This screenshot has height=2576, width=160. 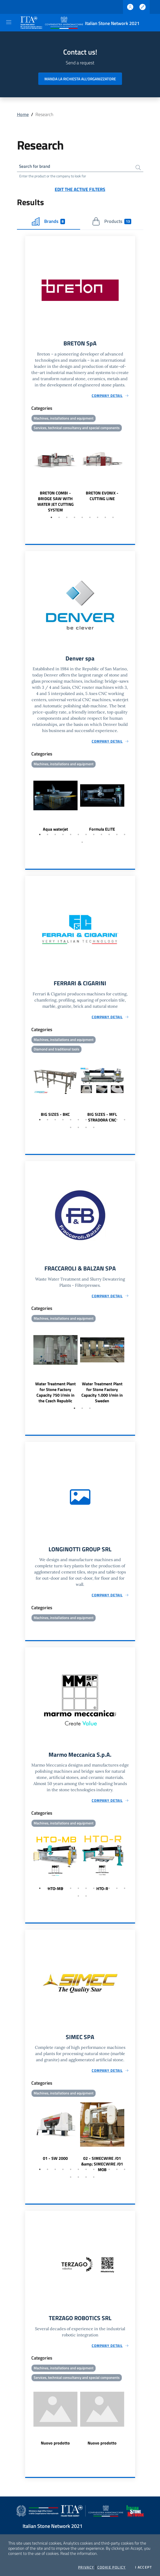 I want to click on Nuovo prodotto, so click(x=55, y=2449).